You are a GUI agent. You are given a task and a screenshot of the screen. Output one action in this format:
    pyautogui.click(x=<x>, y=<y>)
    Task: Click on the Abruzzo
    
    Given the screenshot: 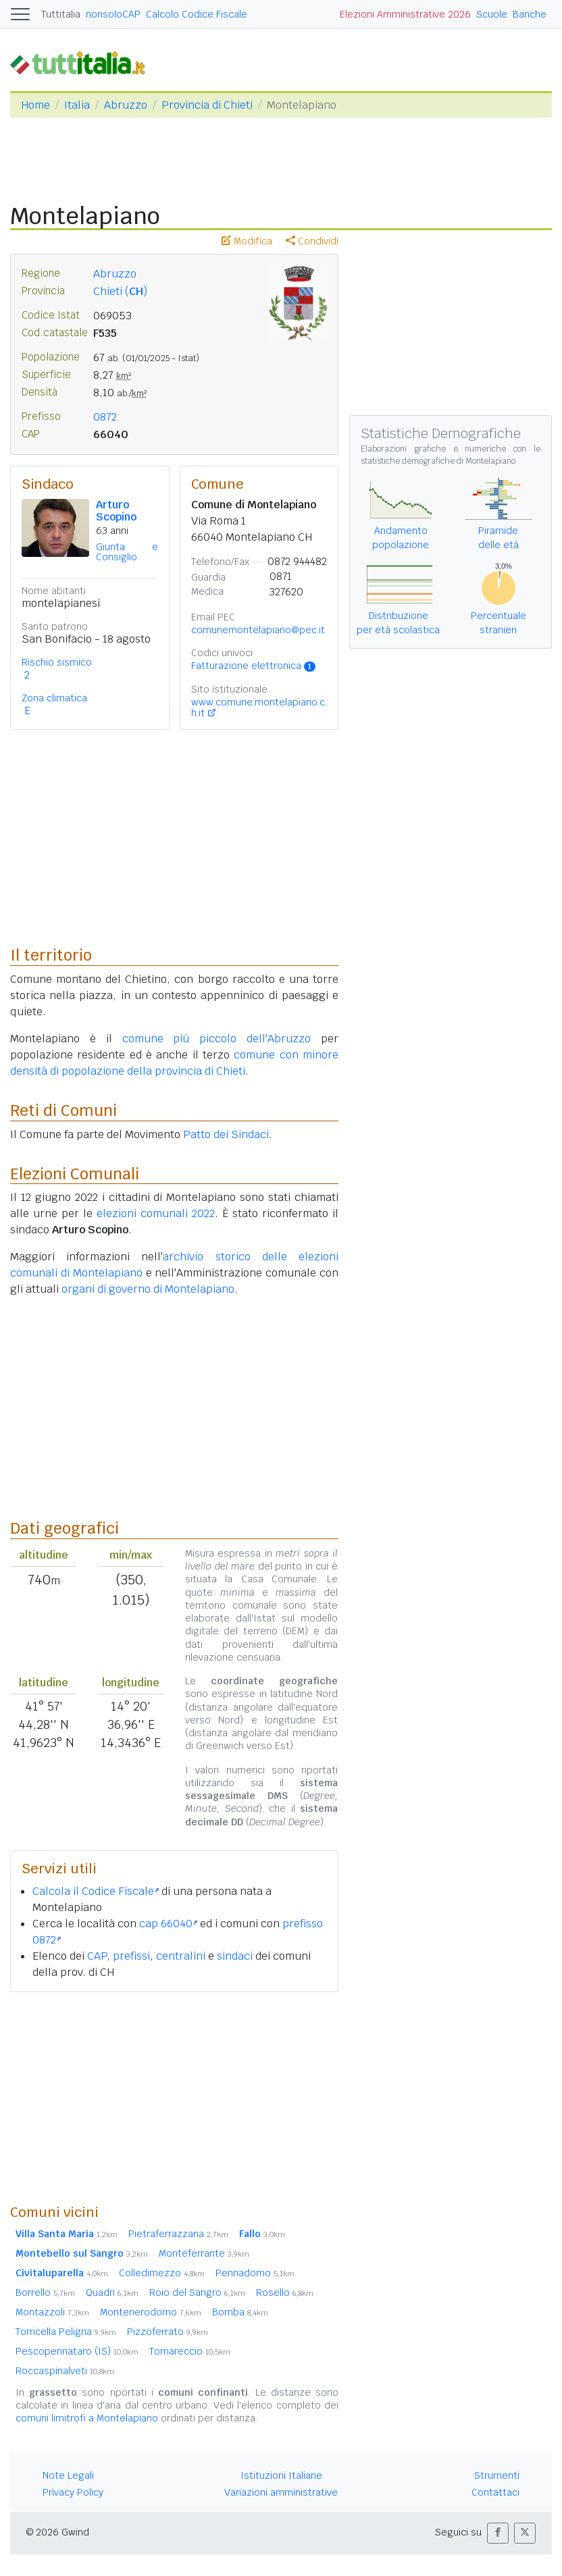 What is the action you would take?
    pyautogui.click(x=125, y=105)
    